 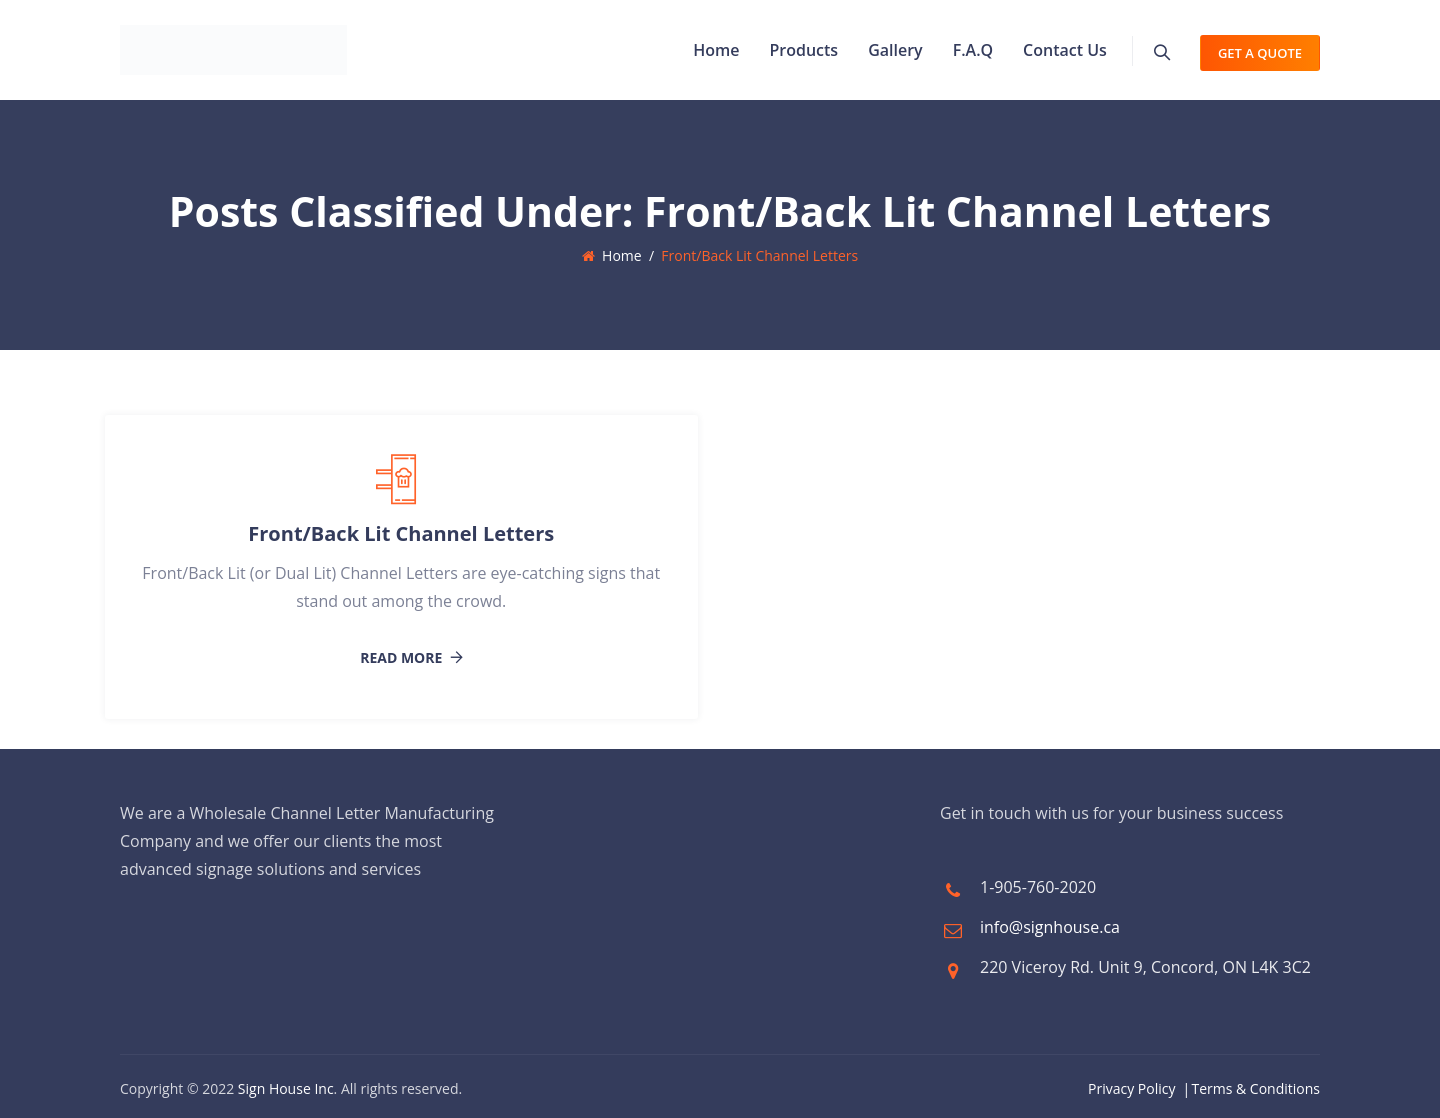 What do you see at coordinates (1260, 53) in the screenshot?
I see `Get A Quote` at bounding box center [1260, 53].